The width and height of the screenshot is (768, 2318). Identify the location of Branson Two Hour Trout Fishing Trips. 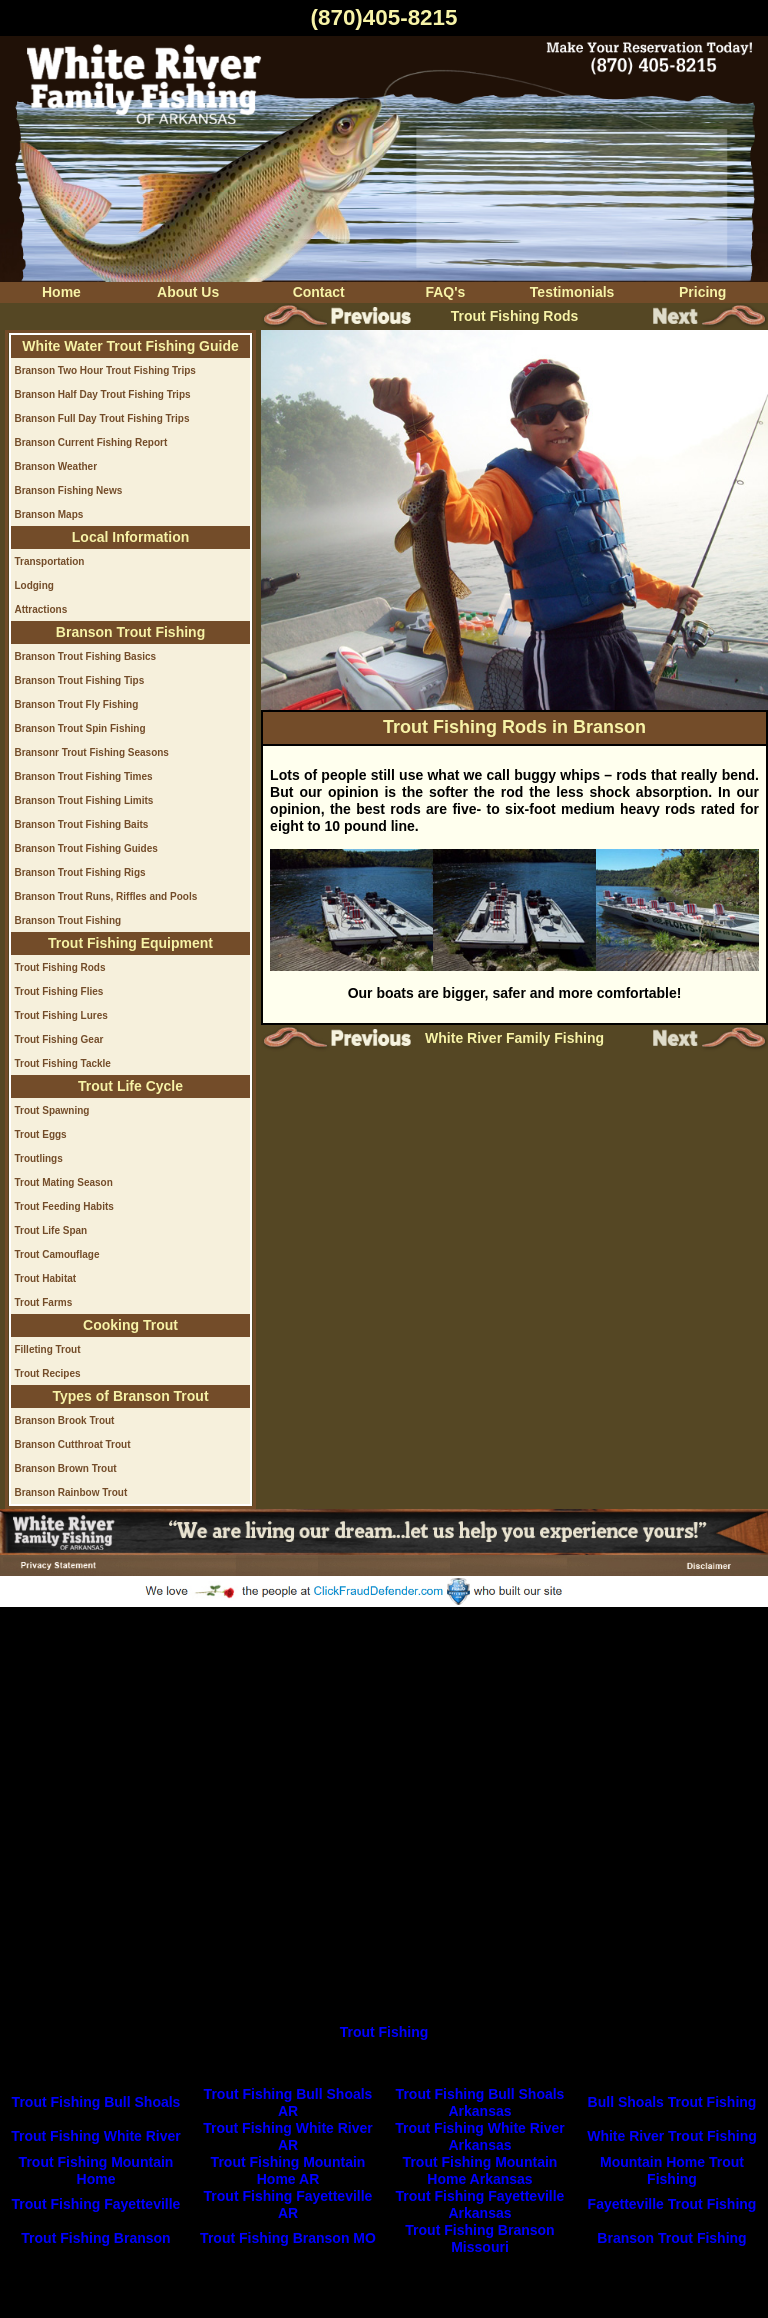
(104, 370).